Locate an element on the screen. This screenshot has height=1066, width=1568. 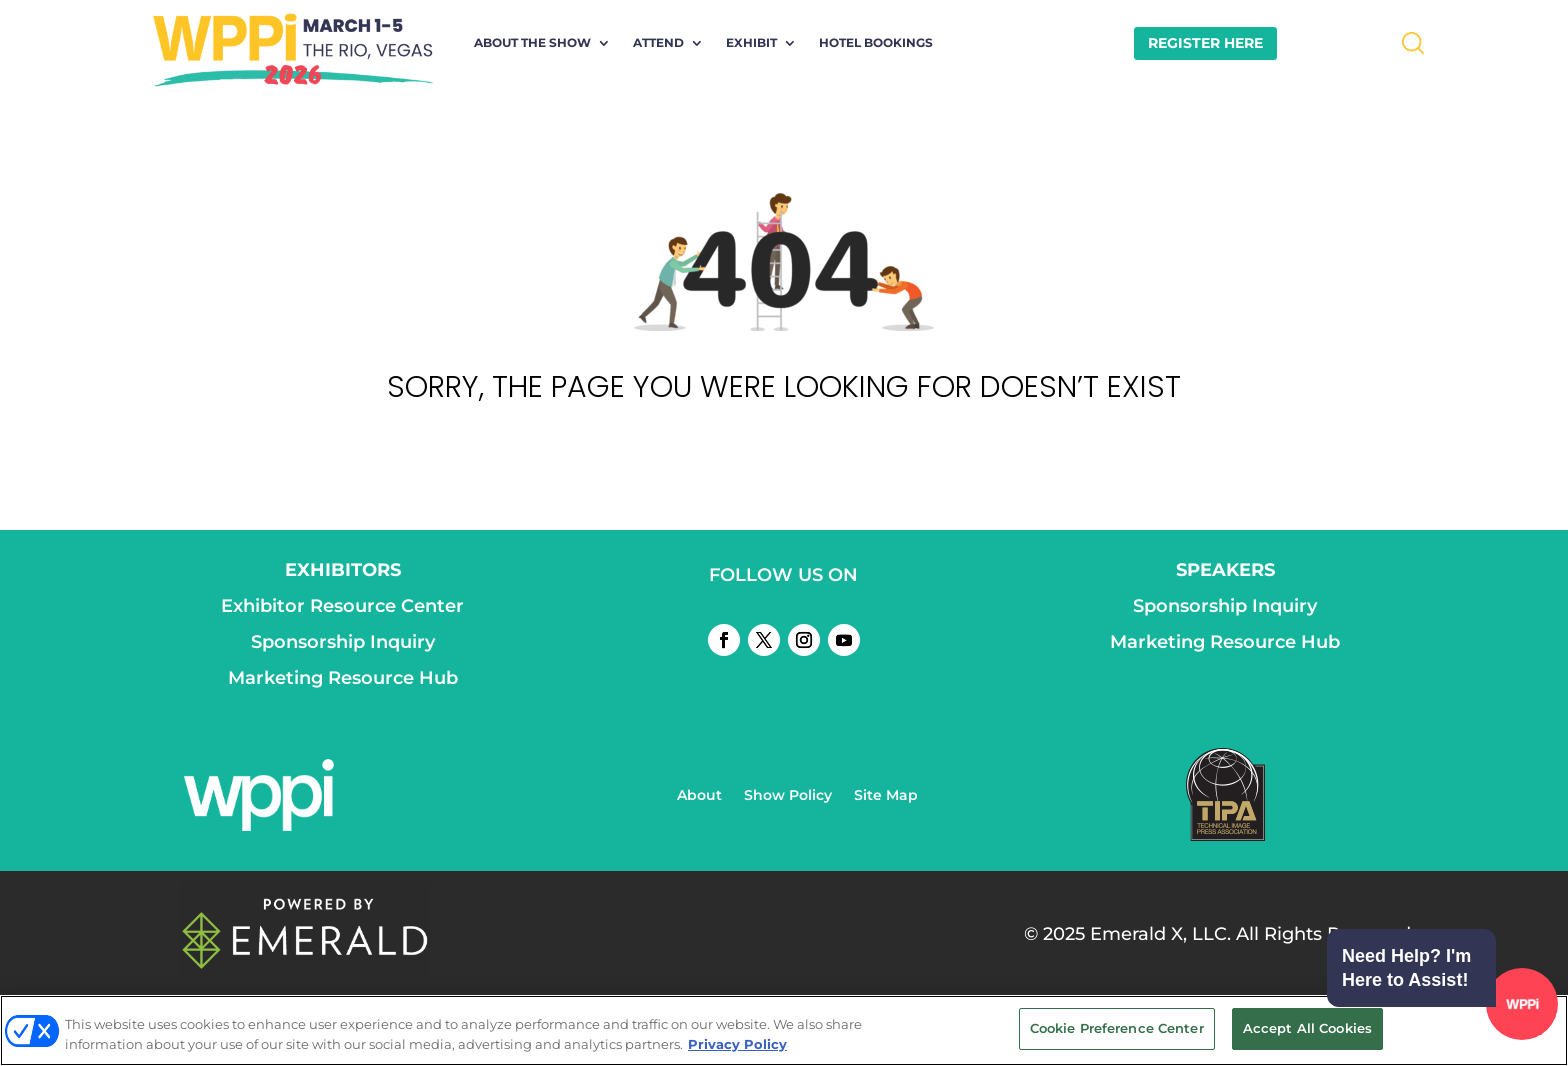
Privacy Policy [More information about your privacy, opens in a new tab] is located at coordinates (737, 1044).